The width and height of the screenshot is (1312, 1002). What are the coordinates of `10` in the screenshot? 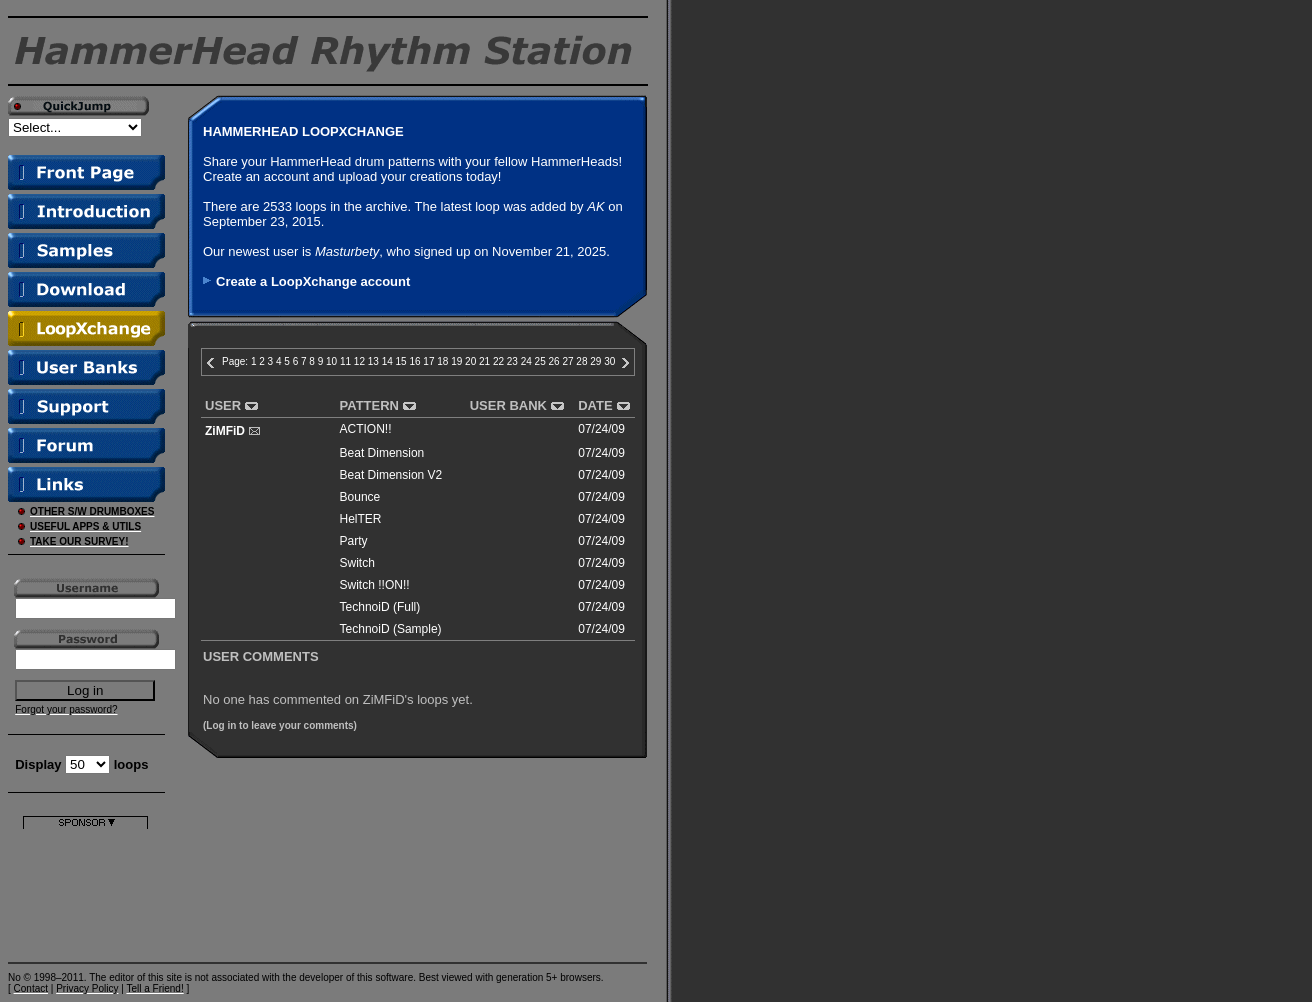 It's located at (331, 361).